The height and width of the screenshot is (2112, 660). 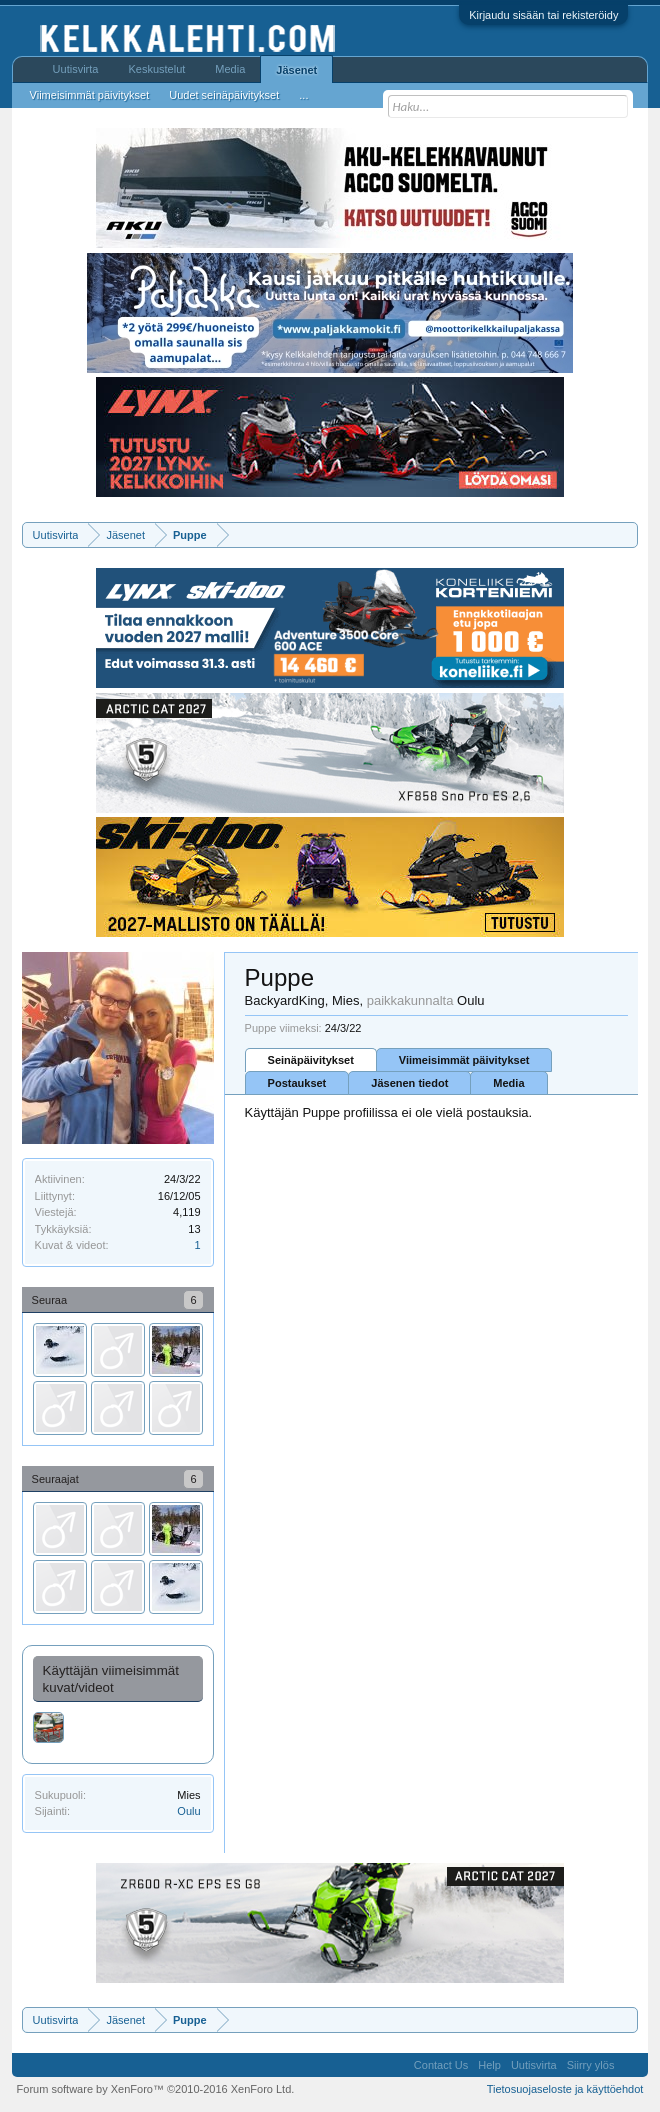 I want to click on Jäsenen tiedot, so click(x=409, y=1083).